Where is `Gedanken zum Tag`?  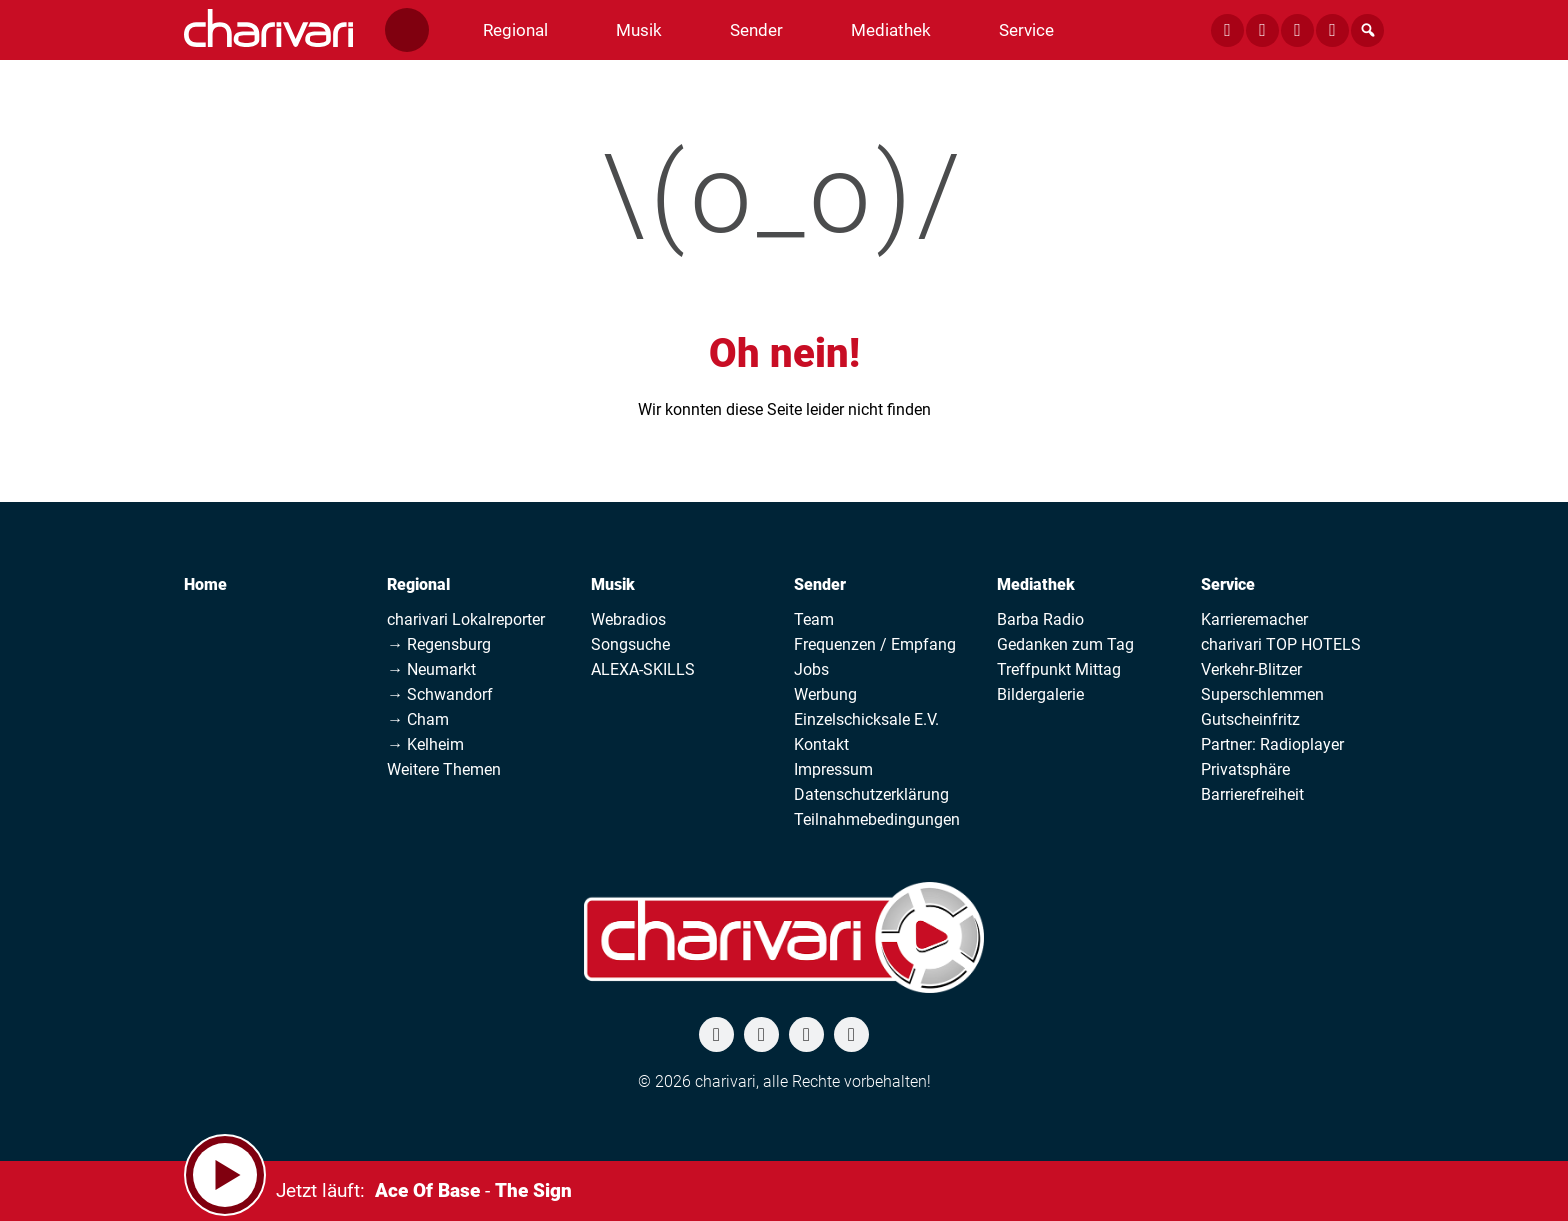
Gedanken zum Tag is located at coordinates (1065, 644).